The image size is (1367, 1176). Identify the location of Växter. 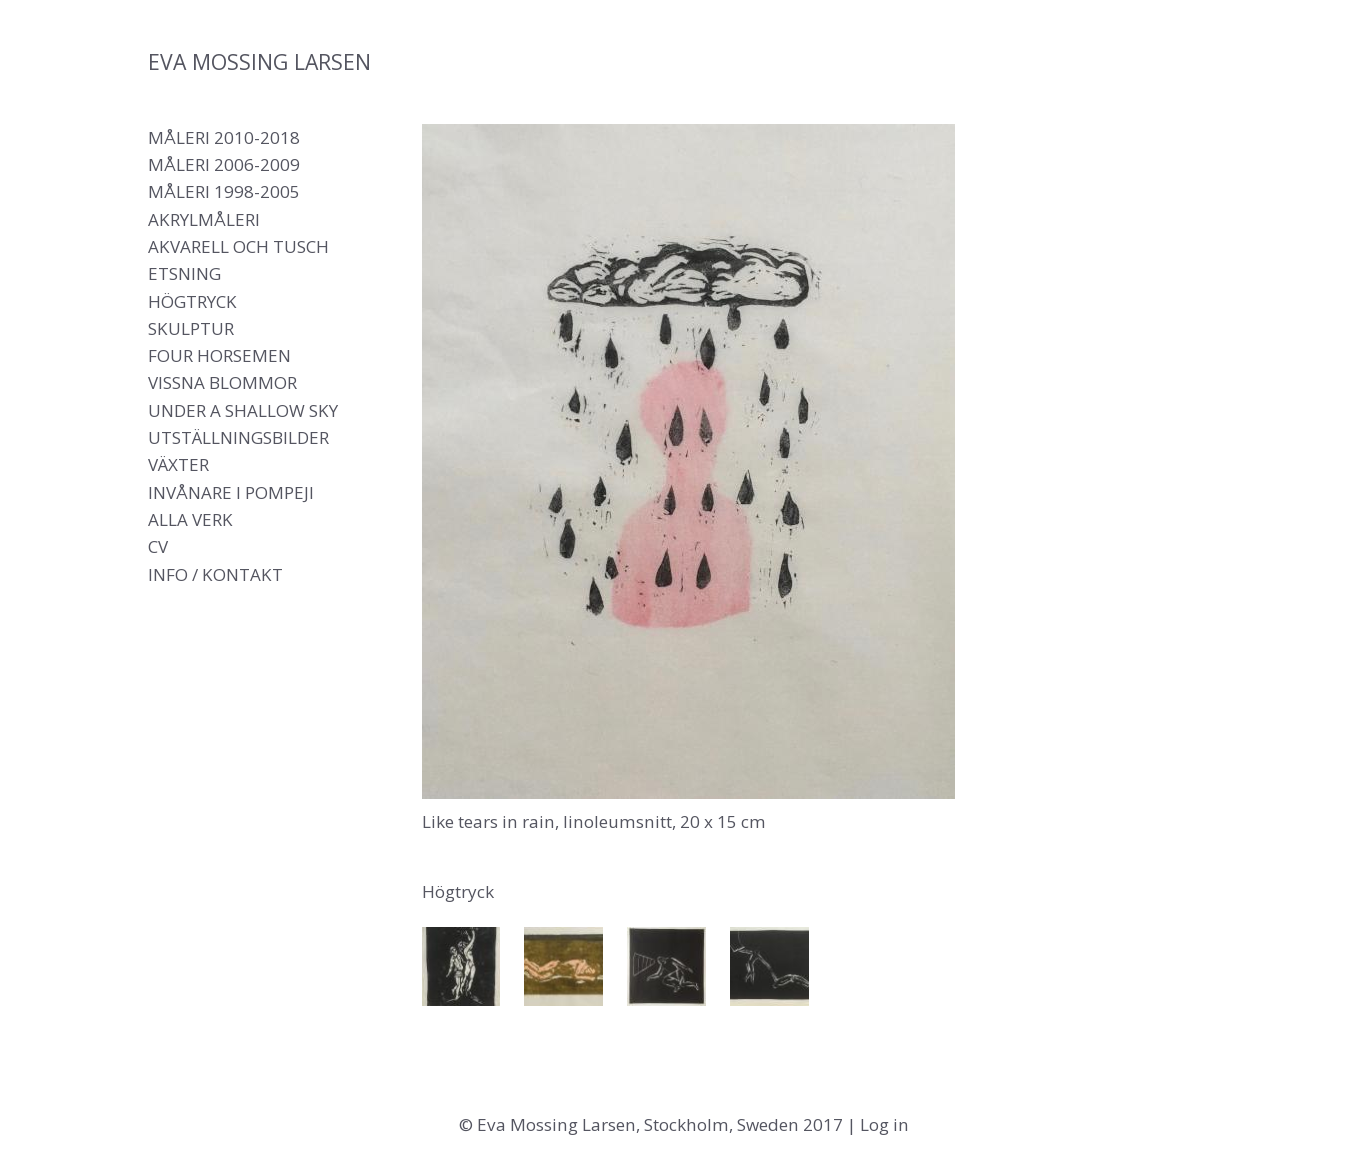
(178, 464).